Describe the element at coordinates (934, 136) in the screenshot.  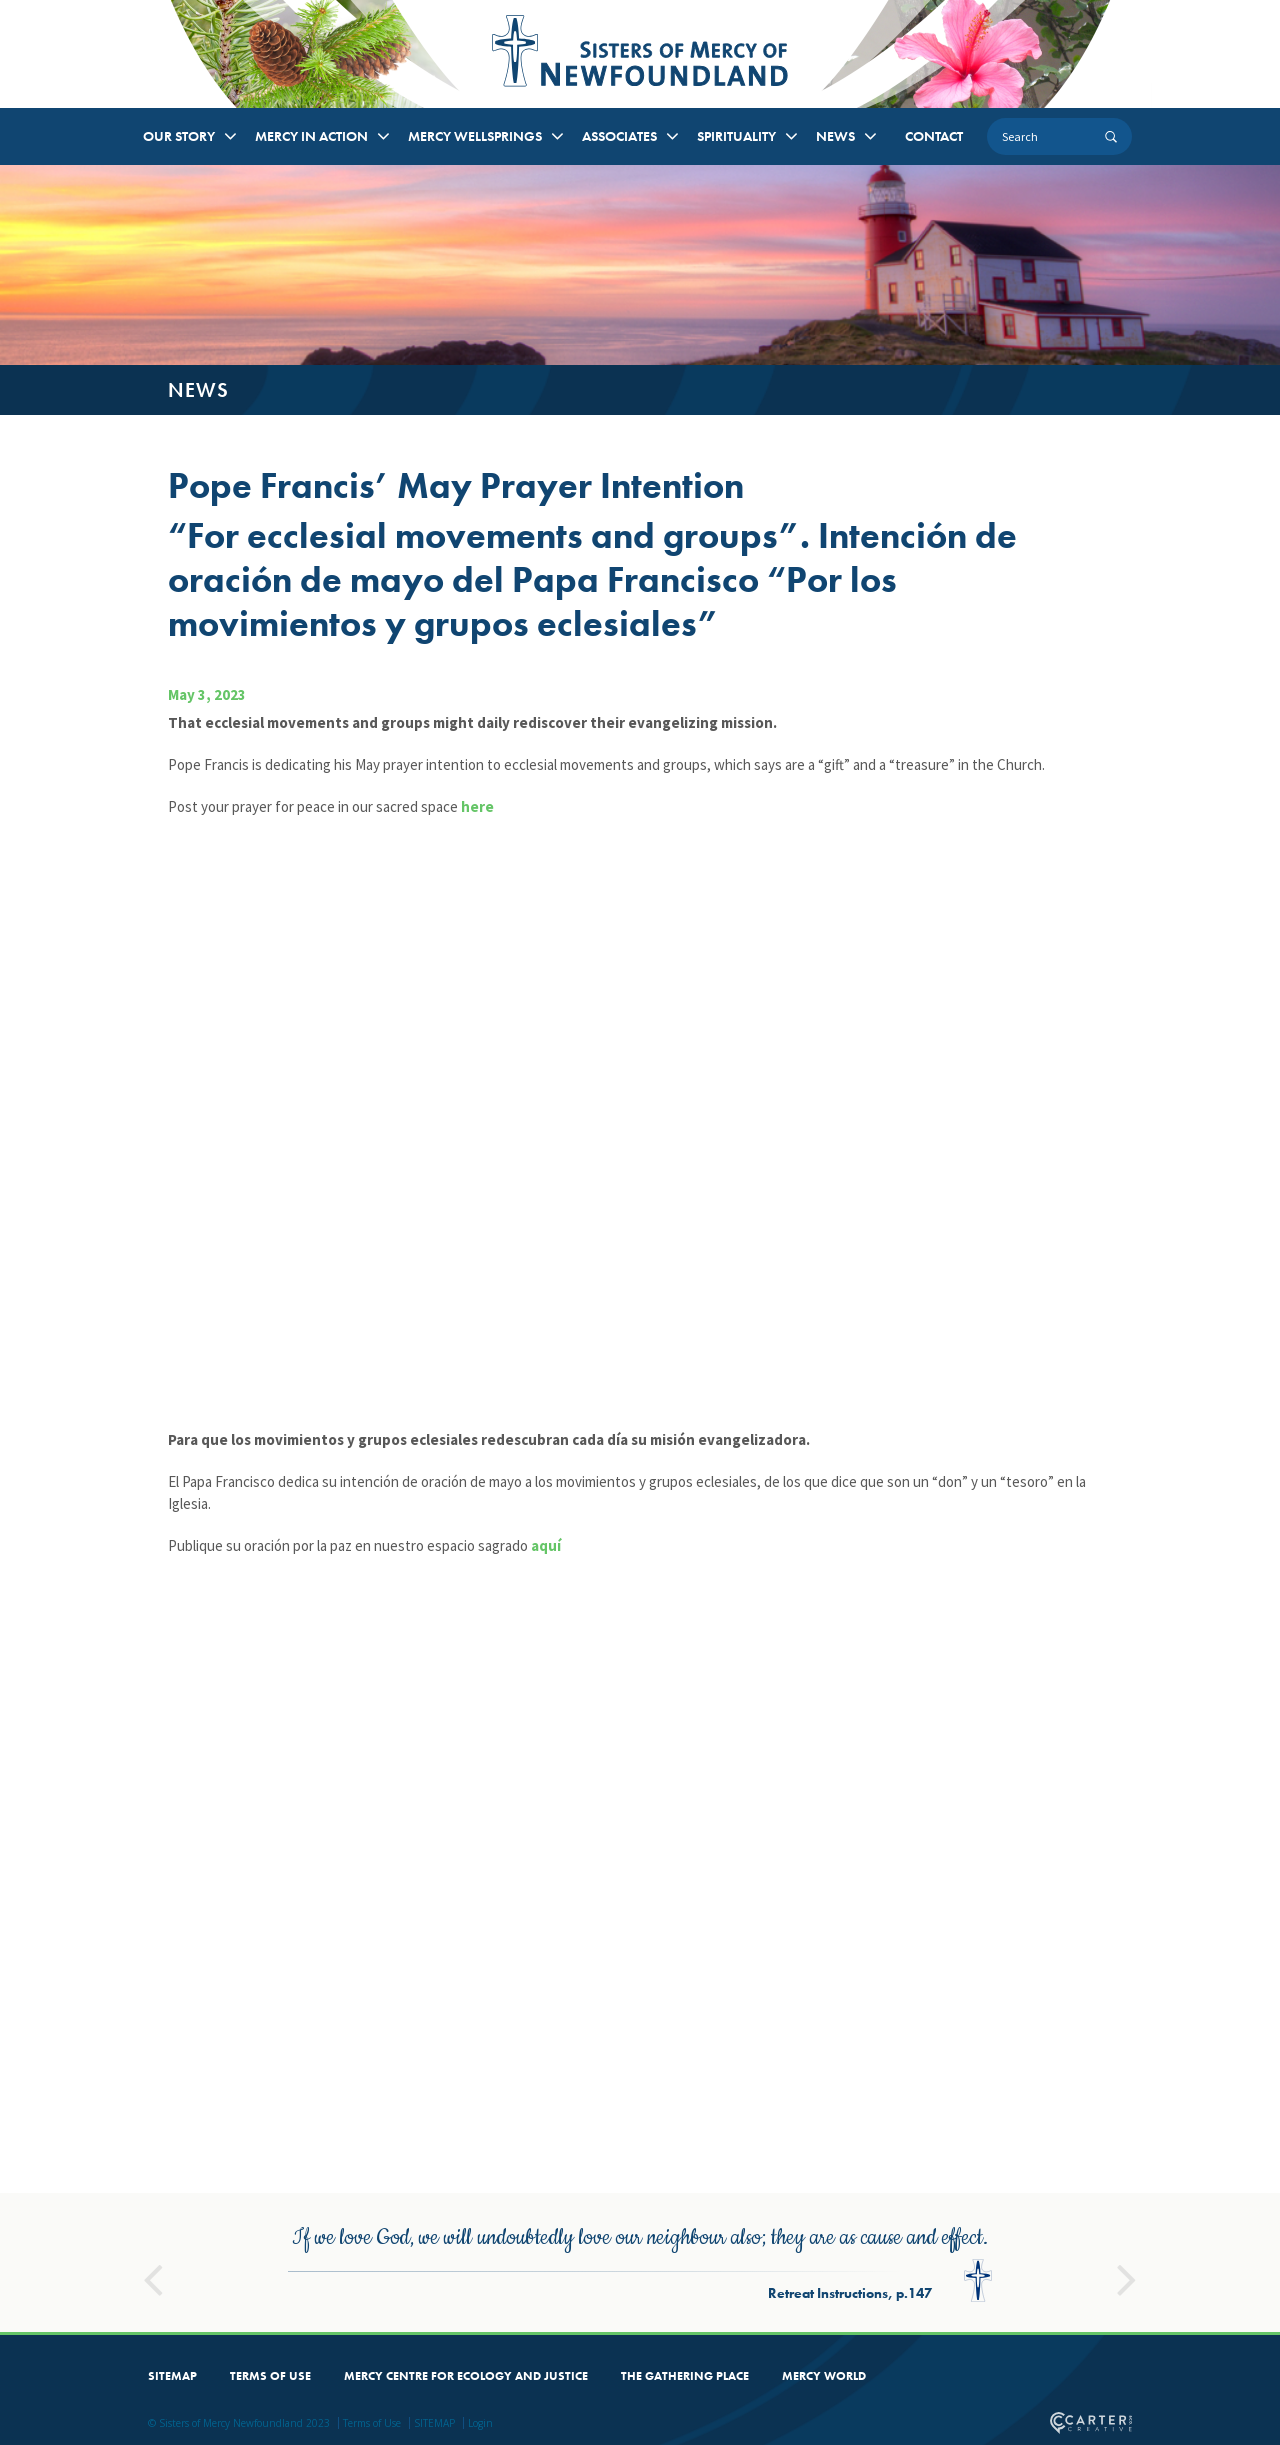
I see `CONTACT` at that location.